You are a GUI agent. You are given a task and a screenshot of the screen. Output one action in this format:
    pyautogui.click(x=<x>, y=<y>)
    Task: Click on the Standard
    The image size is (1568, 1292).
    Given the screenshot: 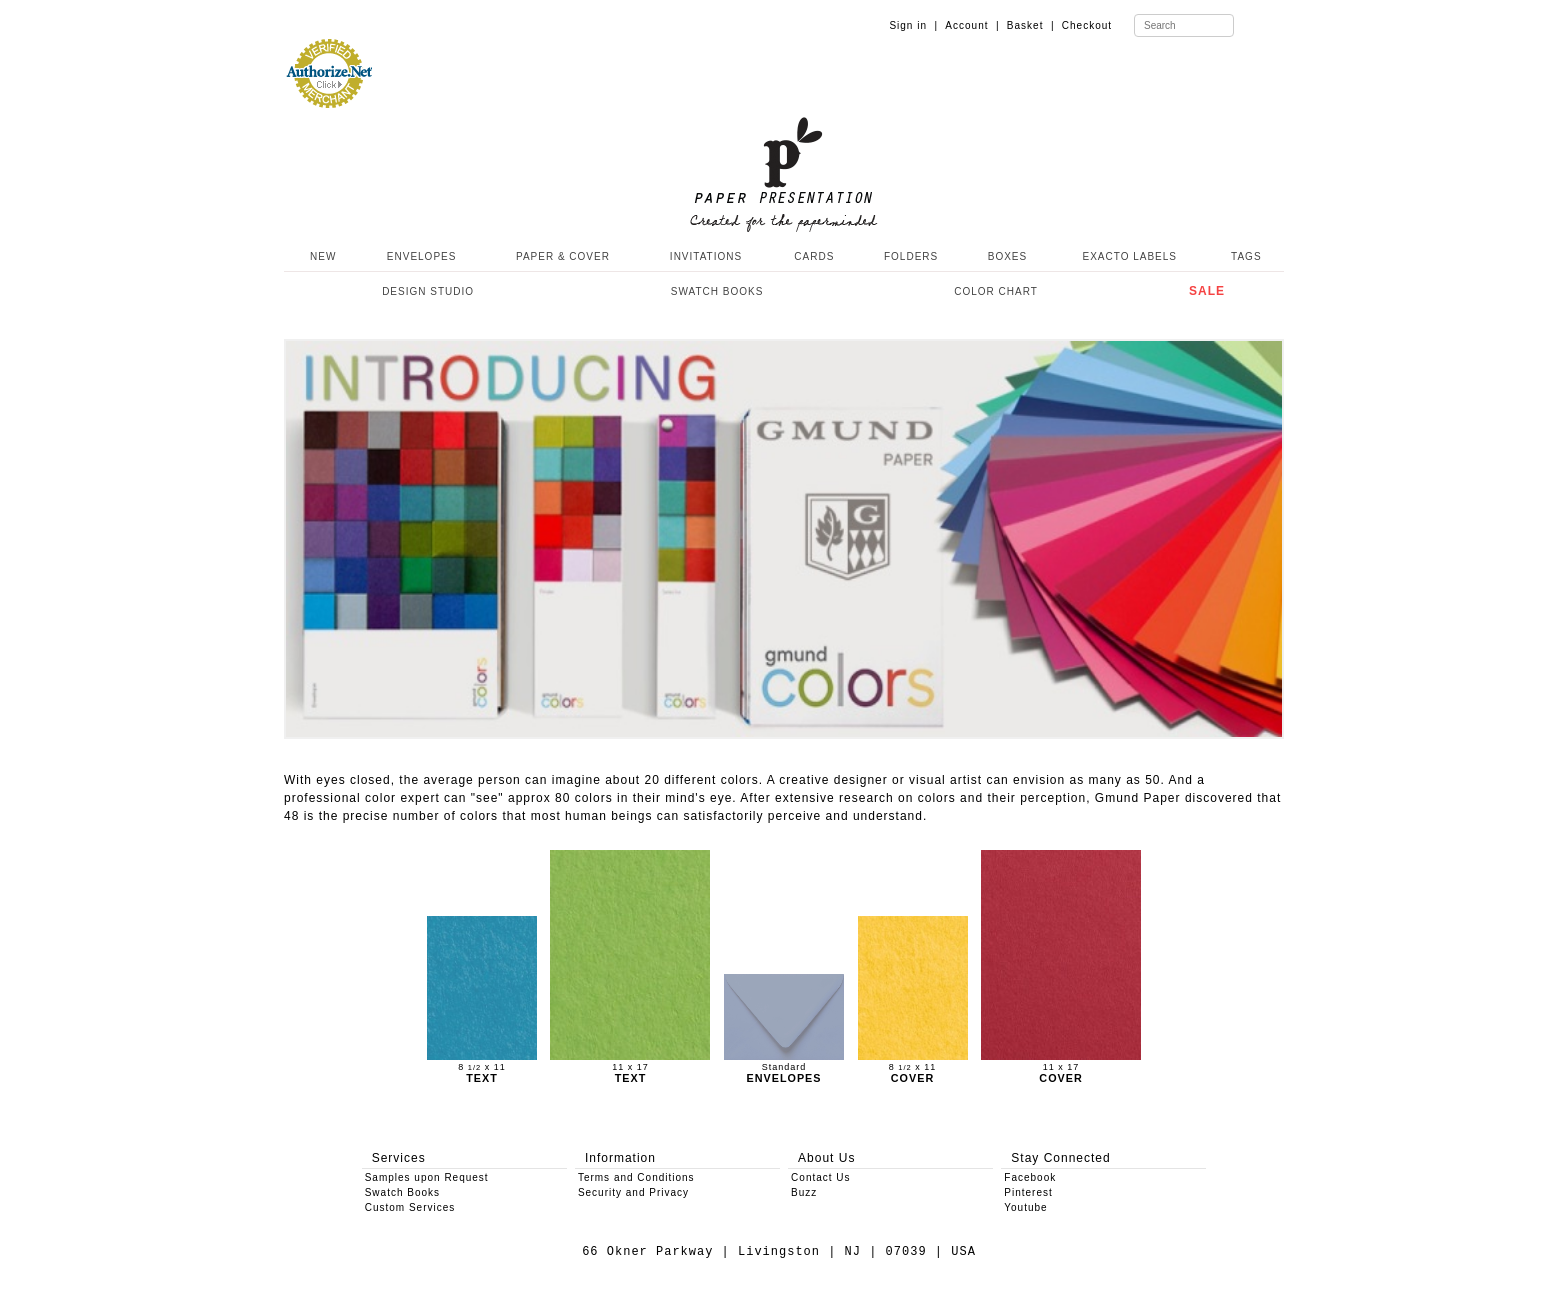 What is the action you would take?
    pyautogui.click(x=784, y=1068)
    